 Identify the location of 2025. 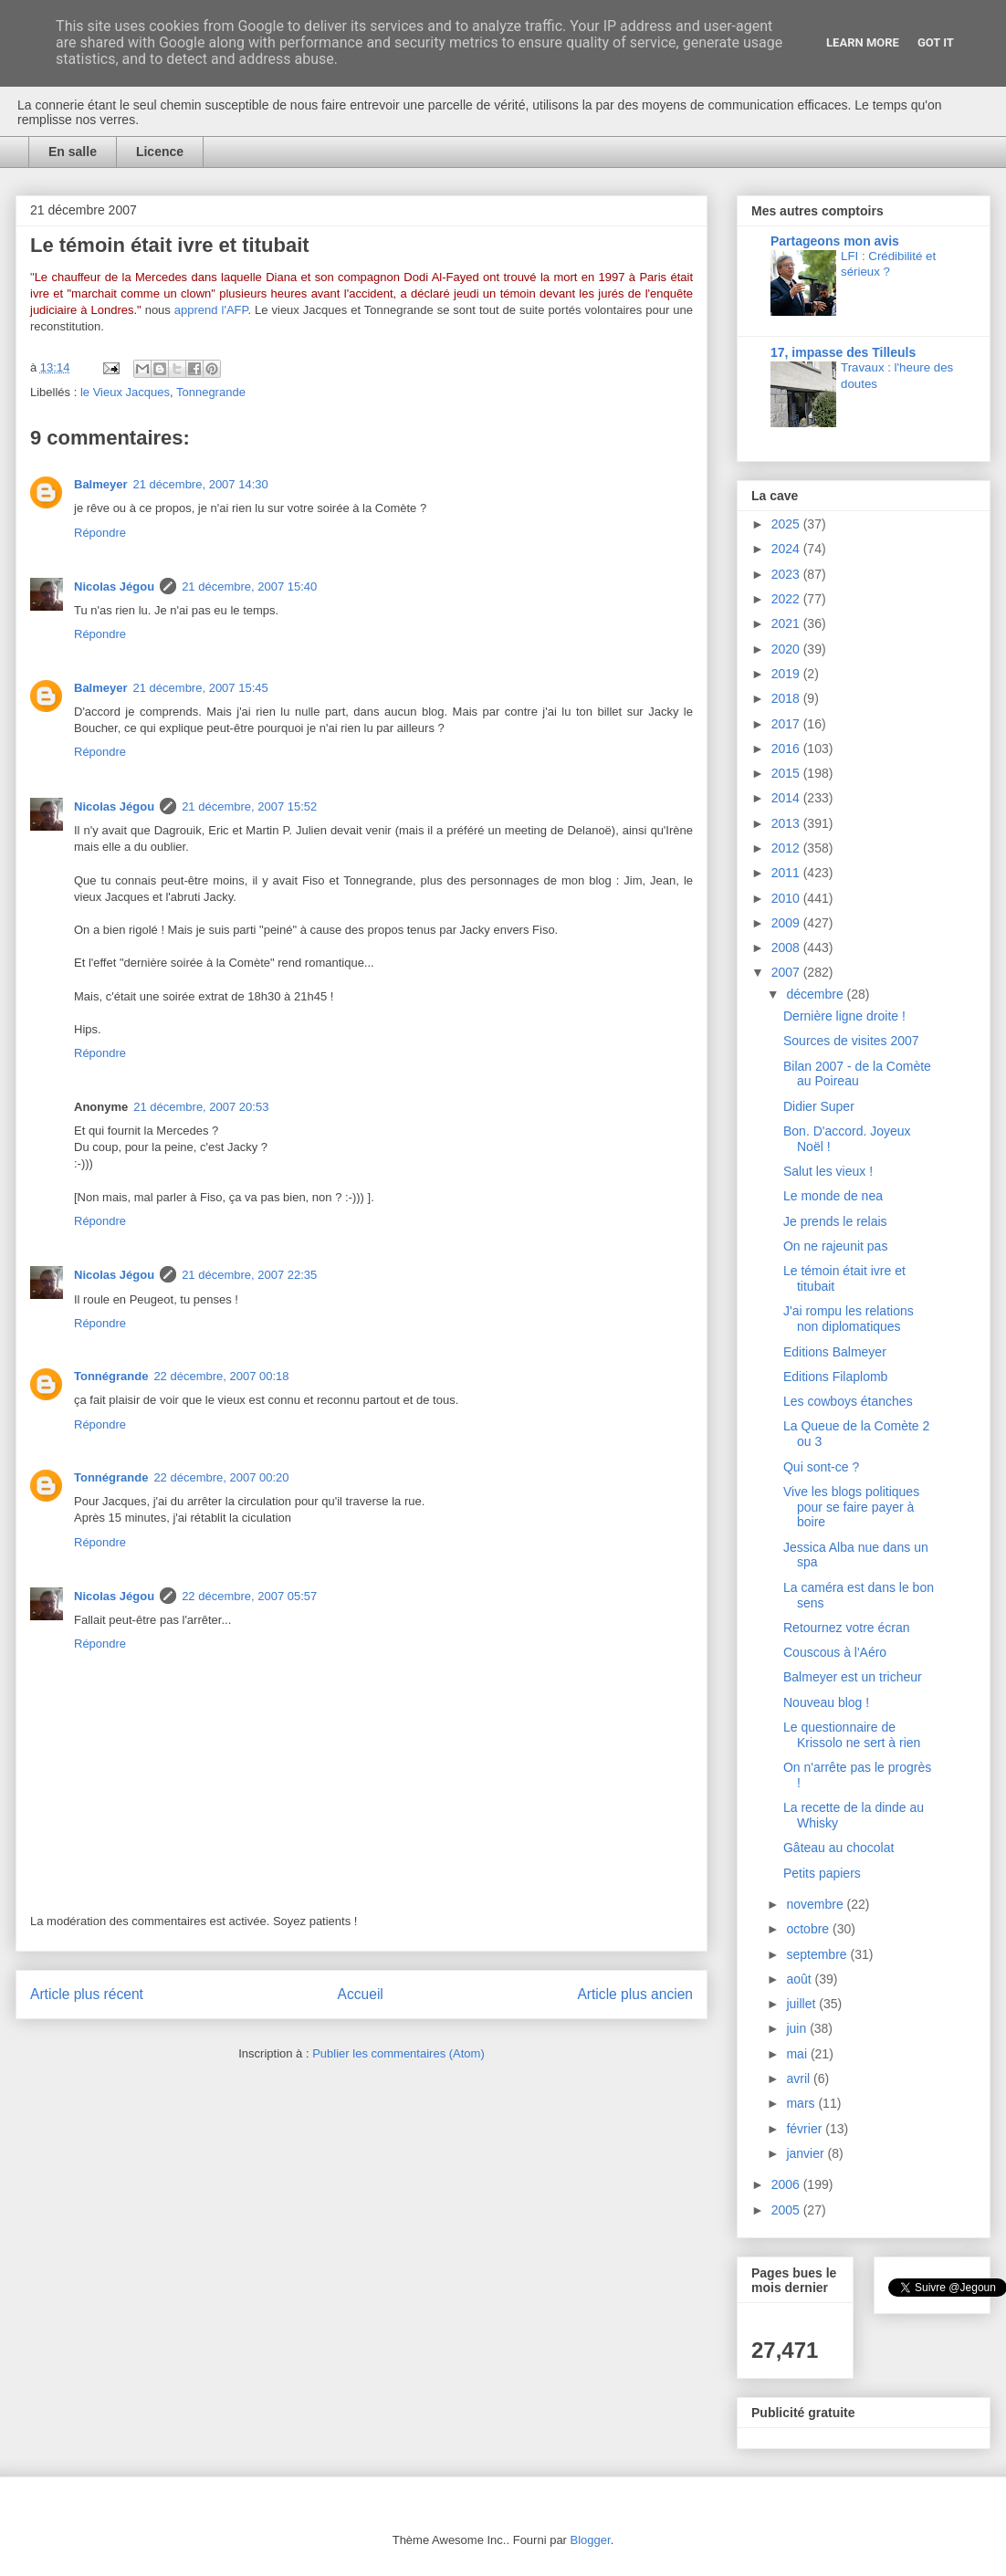
(787, 524).